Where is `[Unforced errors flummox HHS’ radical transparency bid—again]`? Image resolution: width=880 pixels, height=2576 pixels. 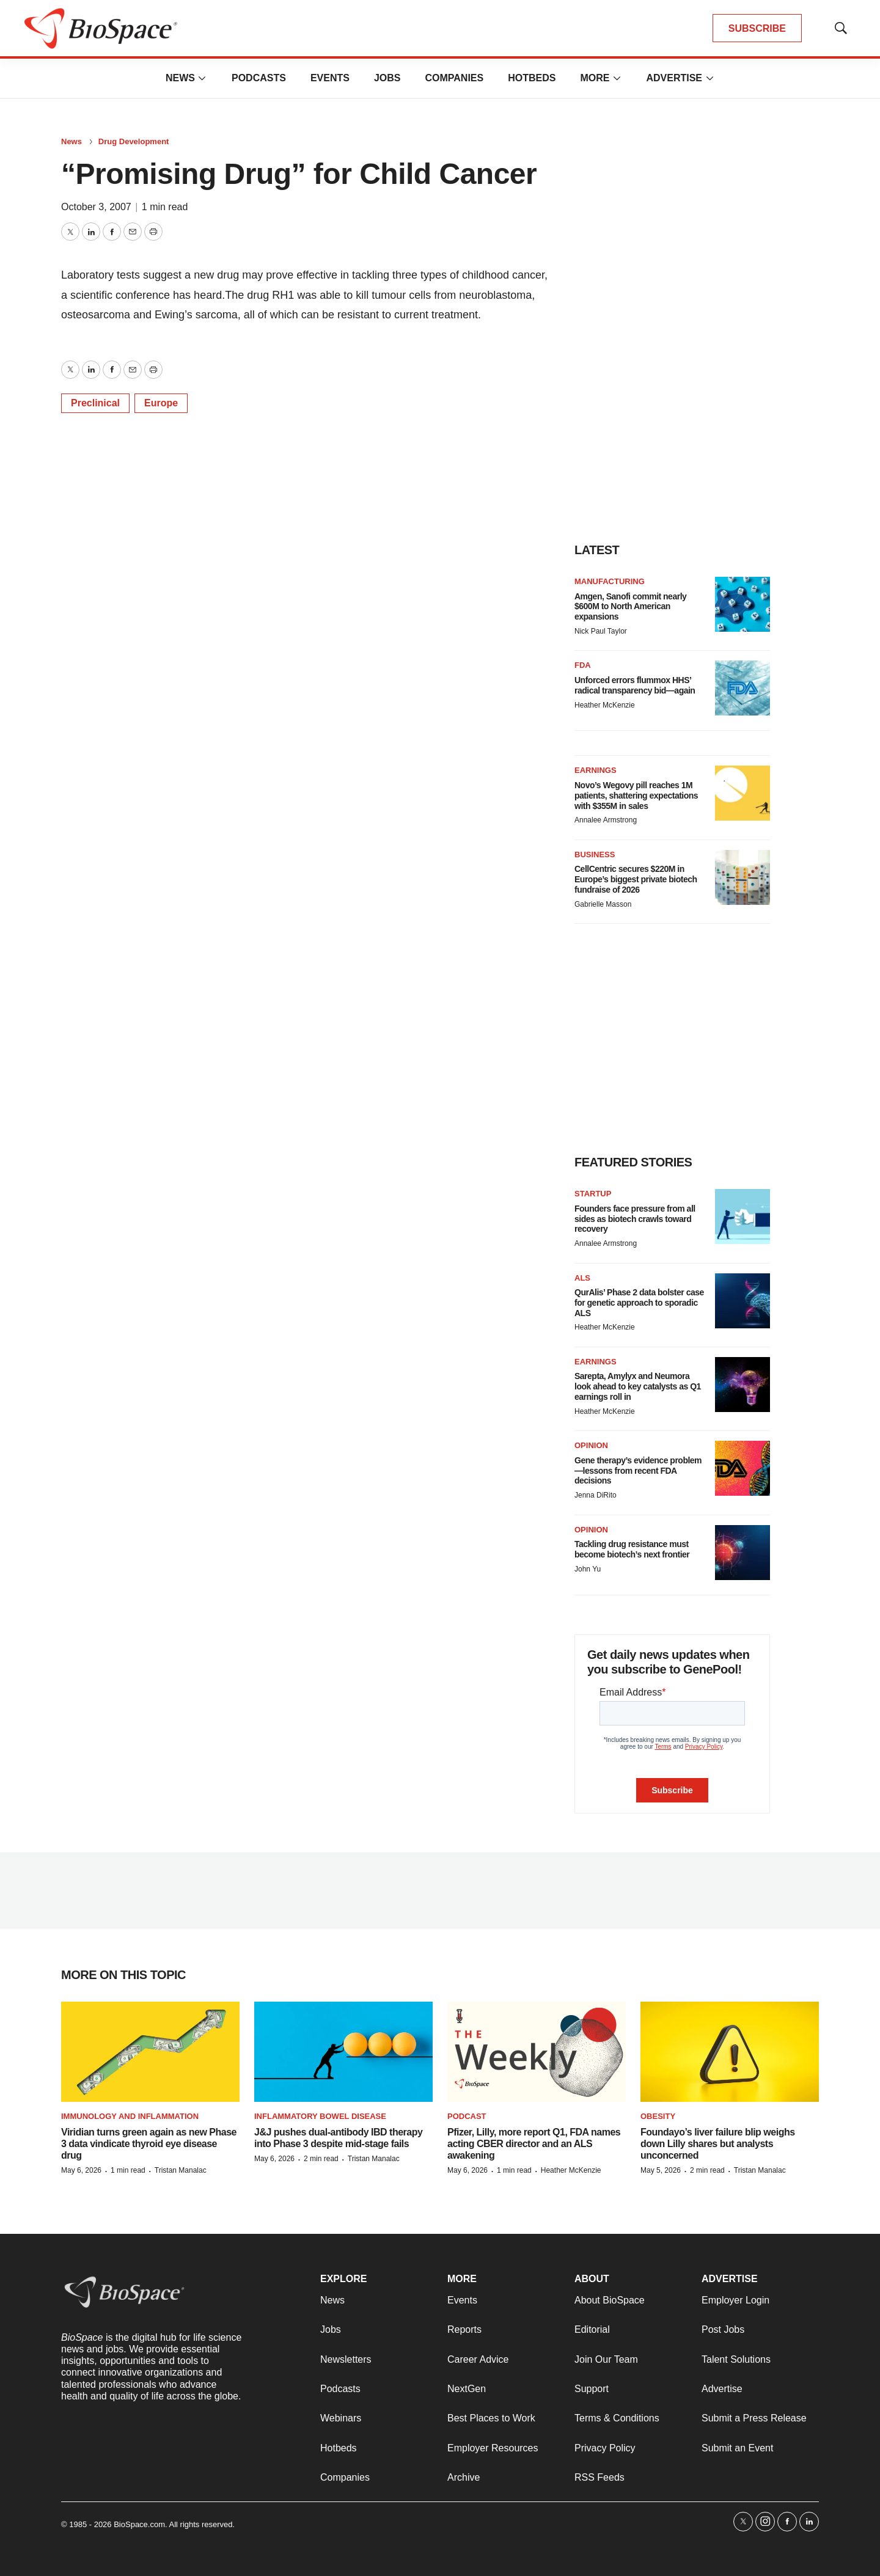
[Unforced errors flummox HHS’ radical transparency bid—again] is located at coordinates (742, 687).